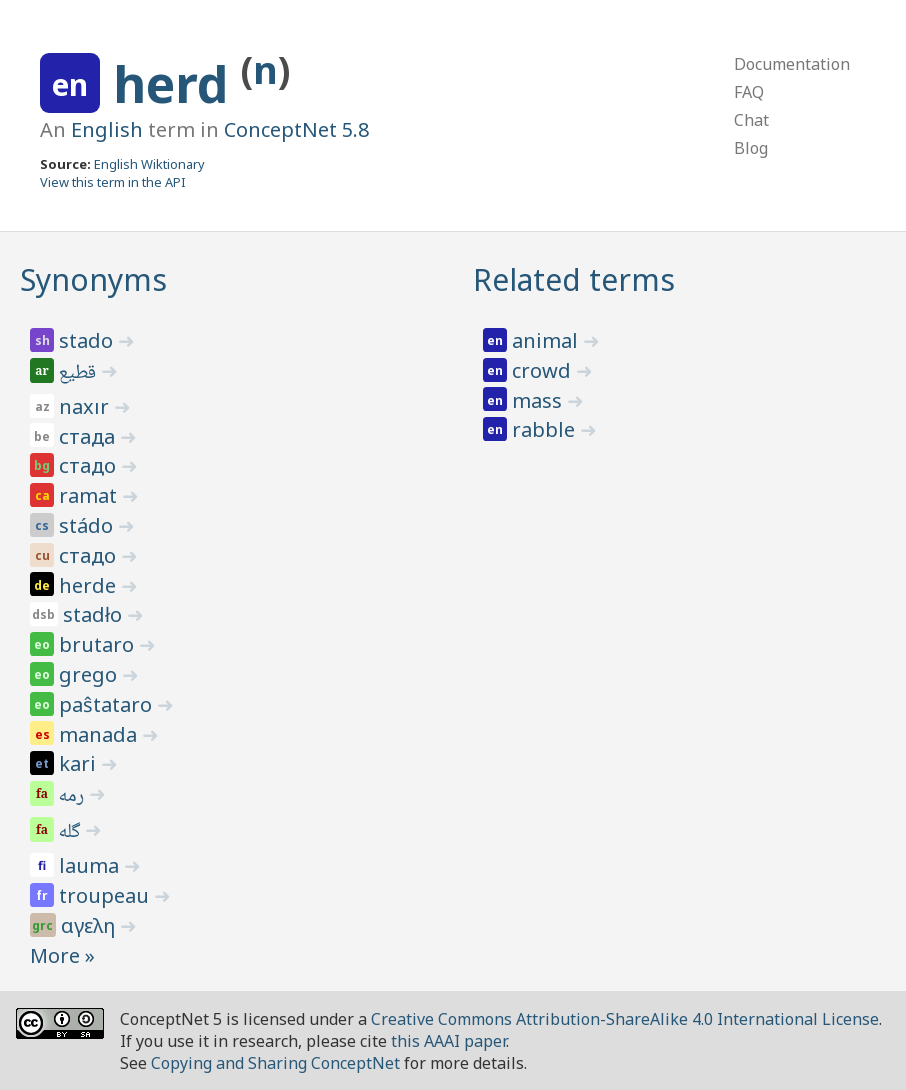  I want to click on this AAAI paper, so click(448, 1041).